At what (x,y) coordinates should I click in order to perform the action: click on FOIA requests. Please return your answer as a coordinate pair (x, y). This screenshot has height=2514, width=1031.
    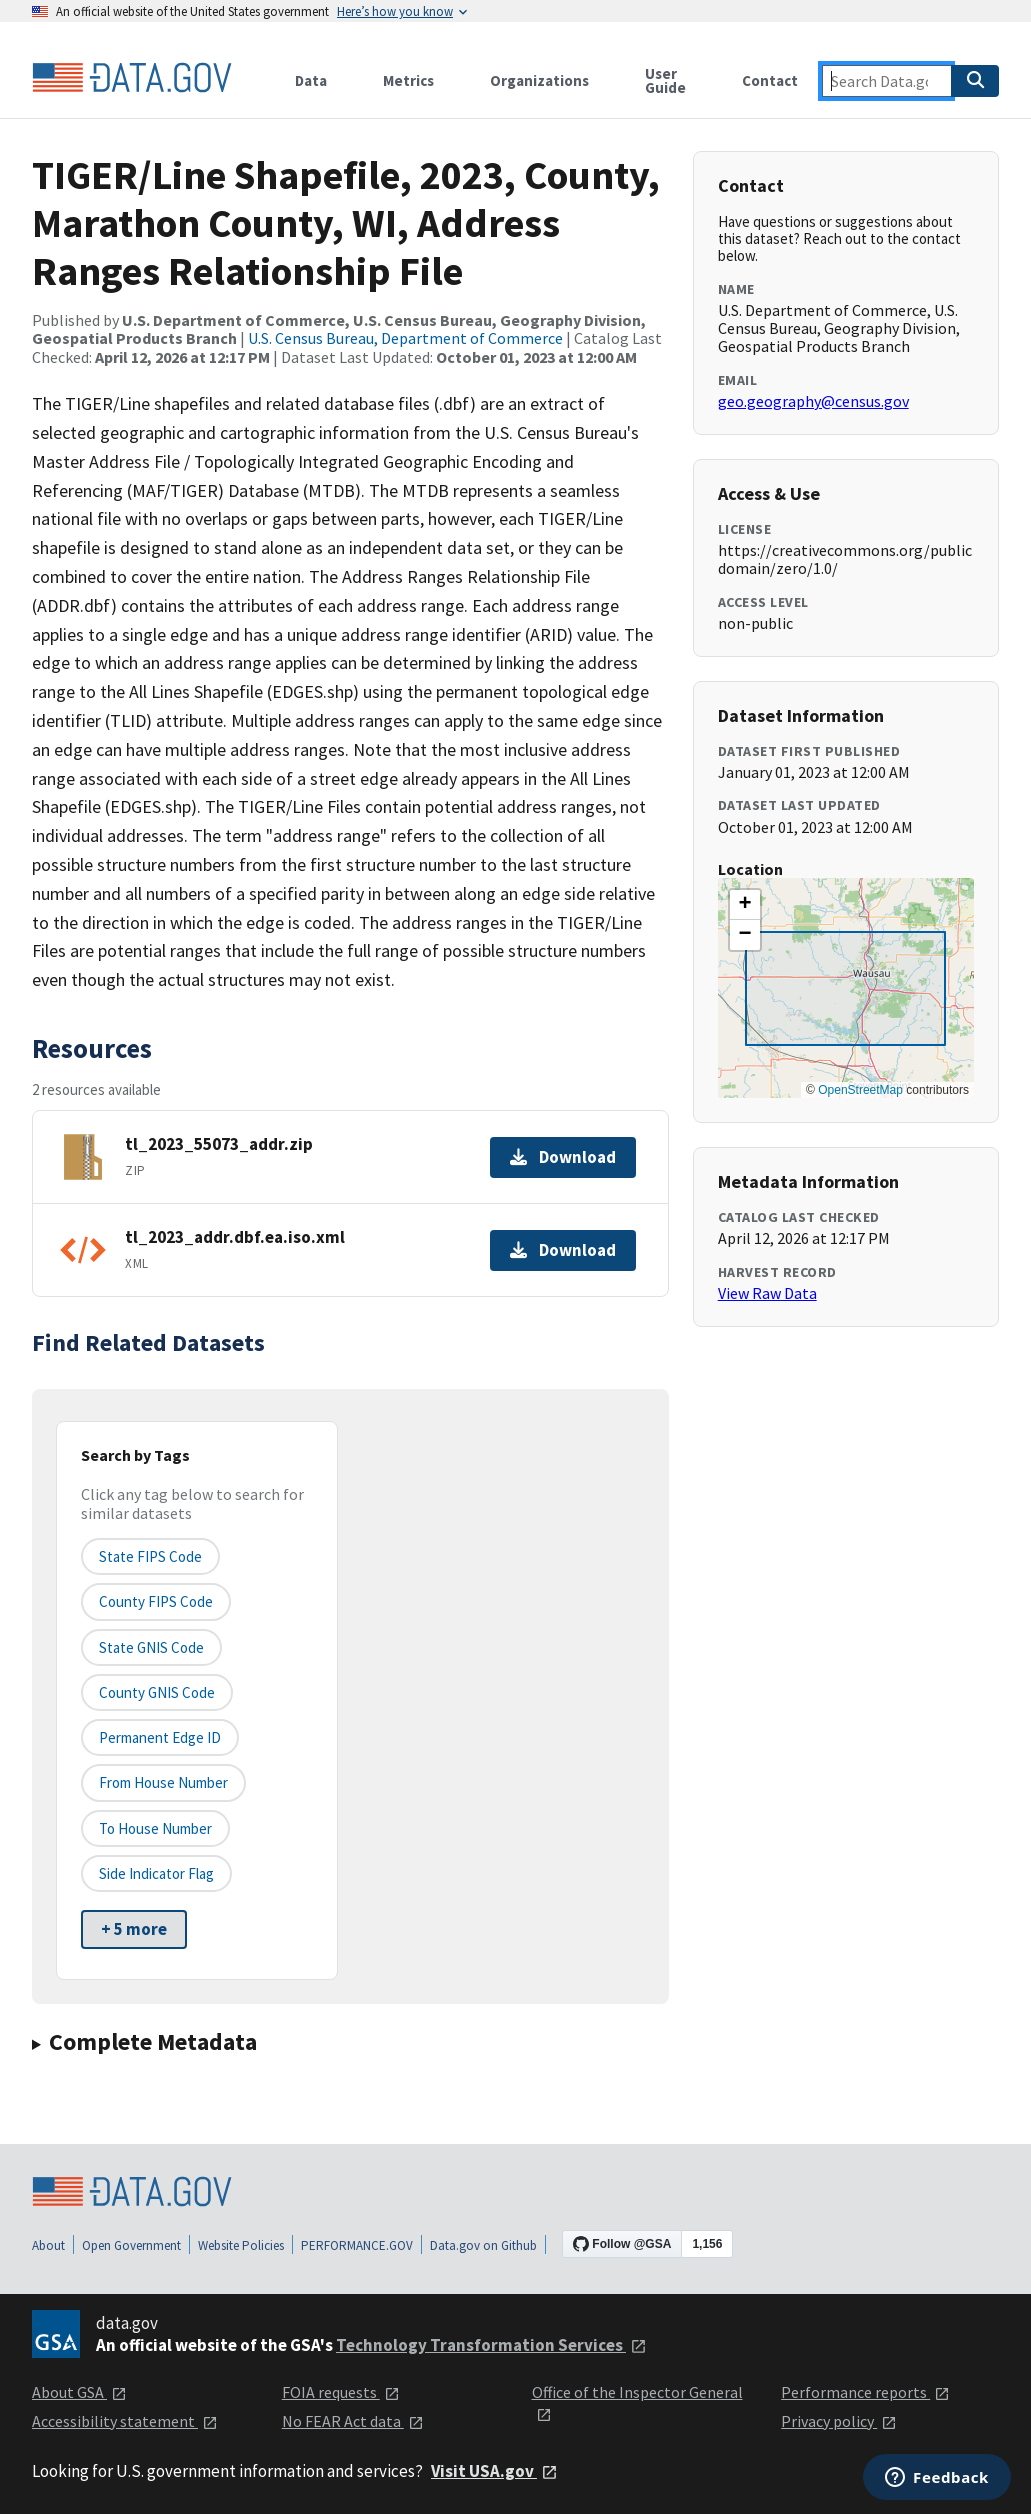
    Looking at the image, I should click on (341, 2392).